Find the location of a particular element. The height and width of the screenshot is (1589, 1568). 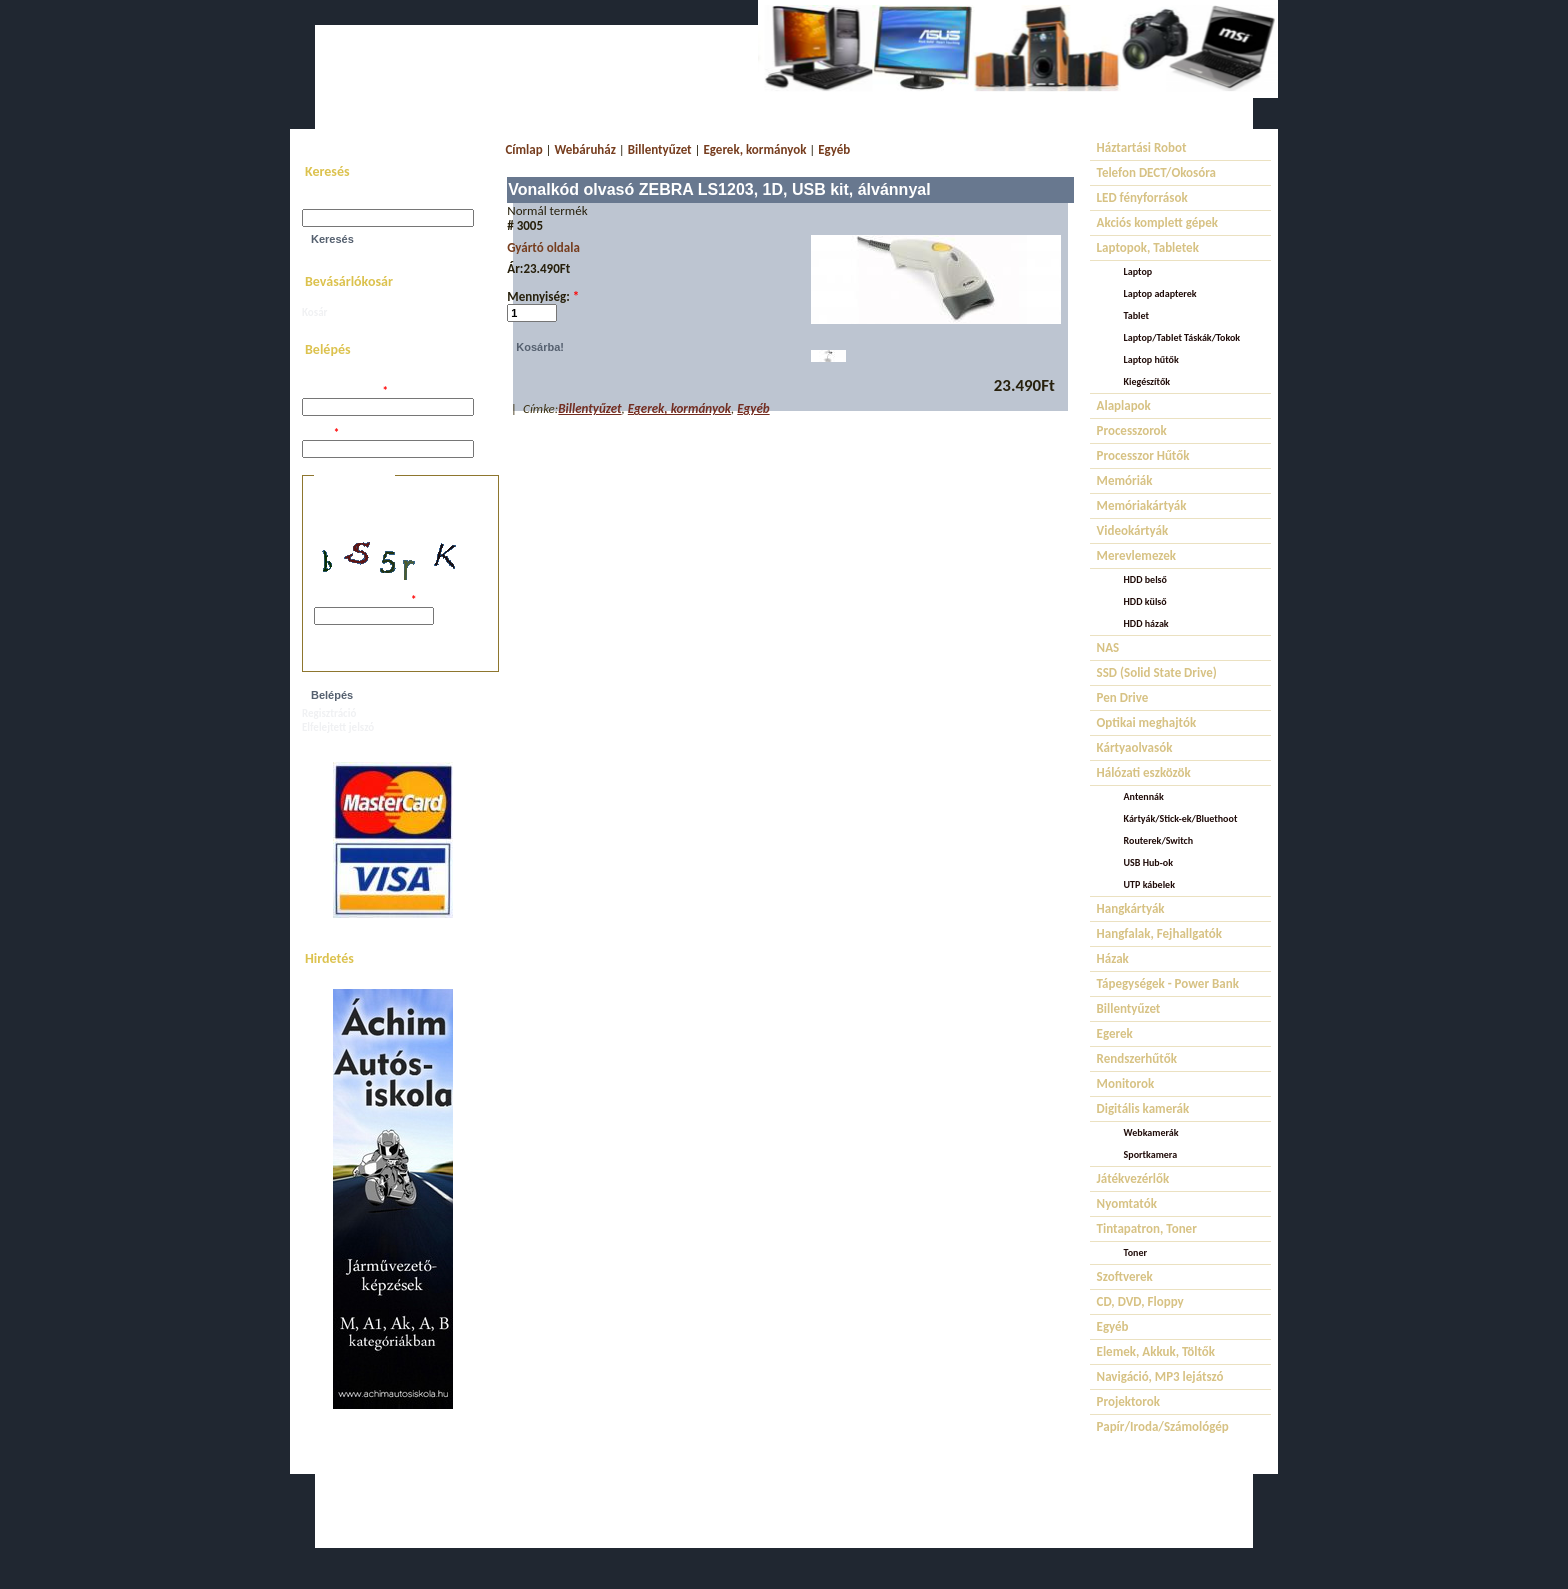

Jelszó: is located at coordinates (320, 433).